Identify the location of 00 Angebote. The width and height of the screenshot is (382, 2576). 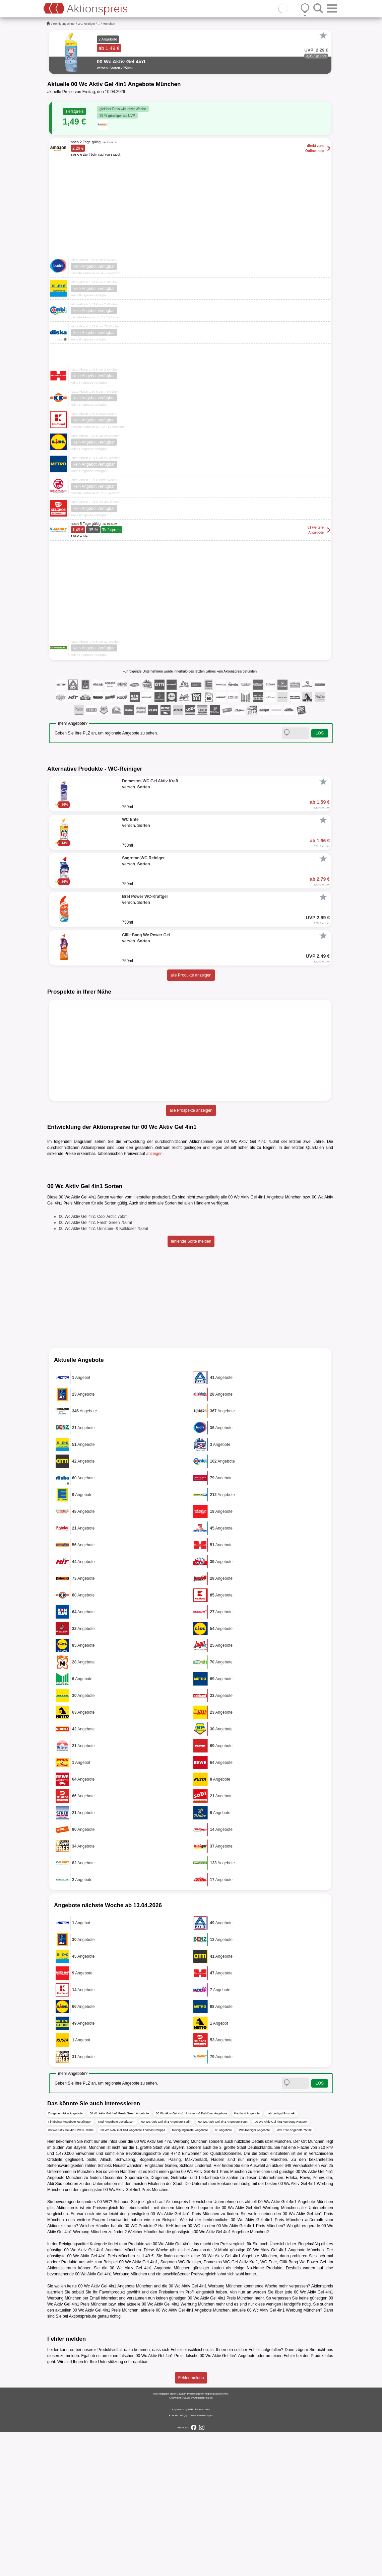
(223, 2274).